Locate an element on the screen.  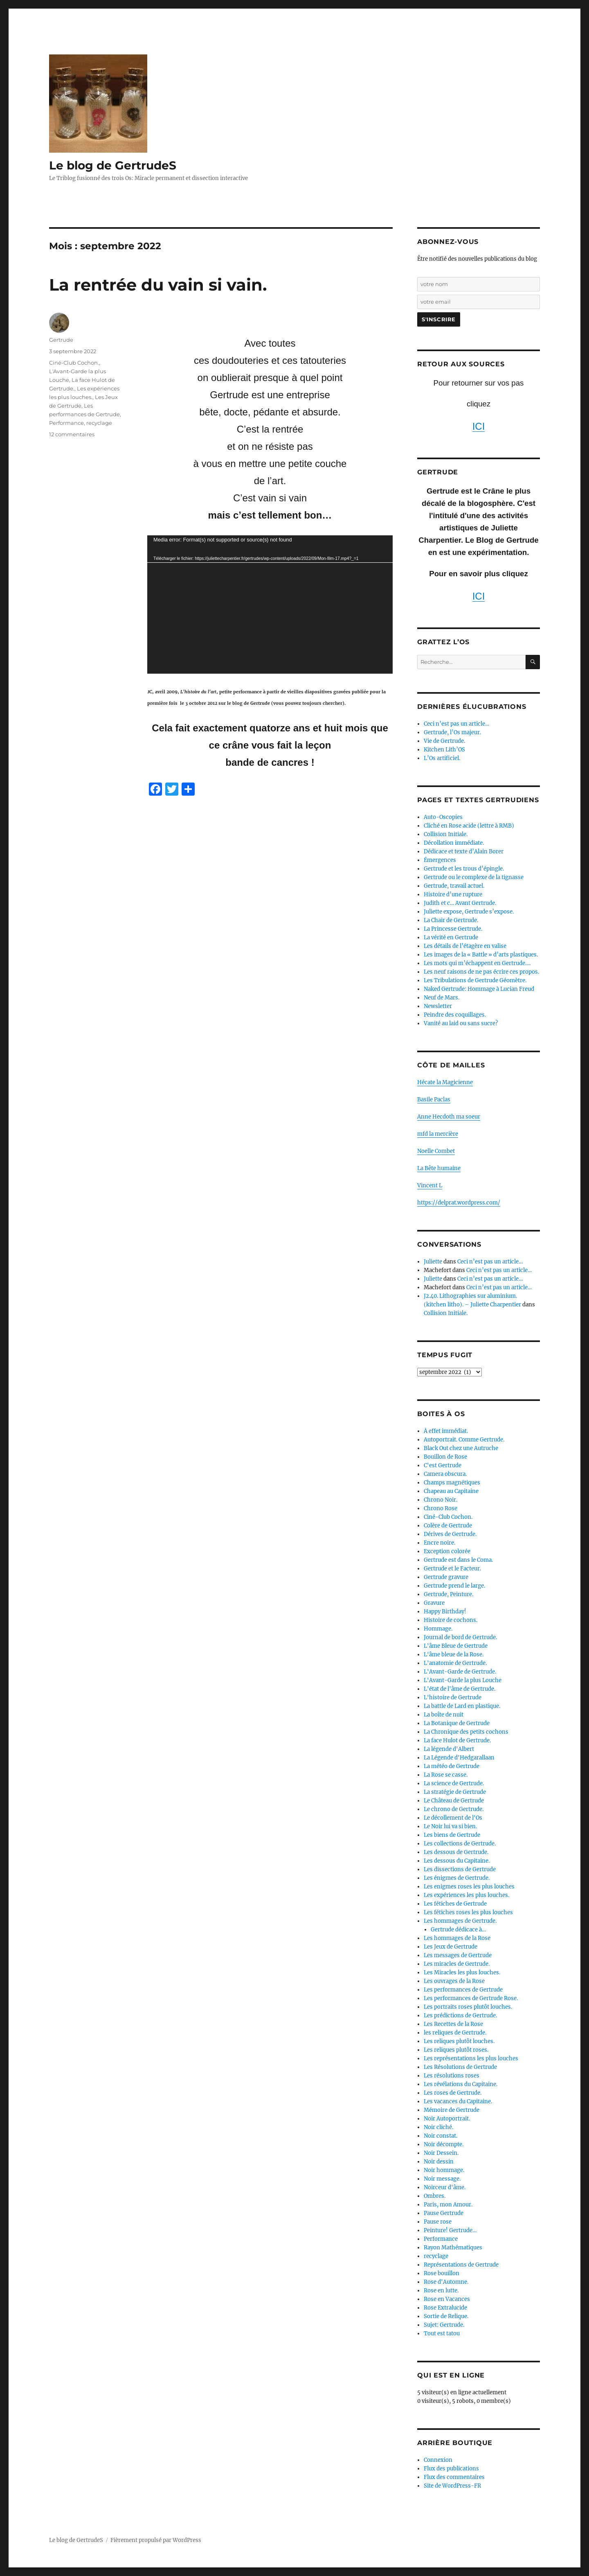
Flux des publications is located at coordinates (451, 2468).